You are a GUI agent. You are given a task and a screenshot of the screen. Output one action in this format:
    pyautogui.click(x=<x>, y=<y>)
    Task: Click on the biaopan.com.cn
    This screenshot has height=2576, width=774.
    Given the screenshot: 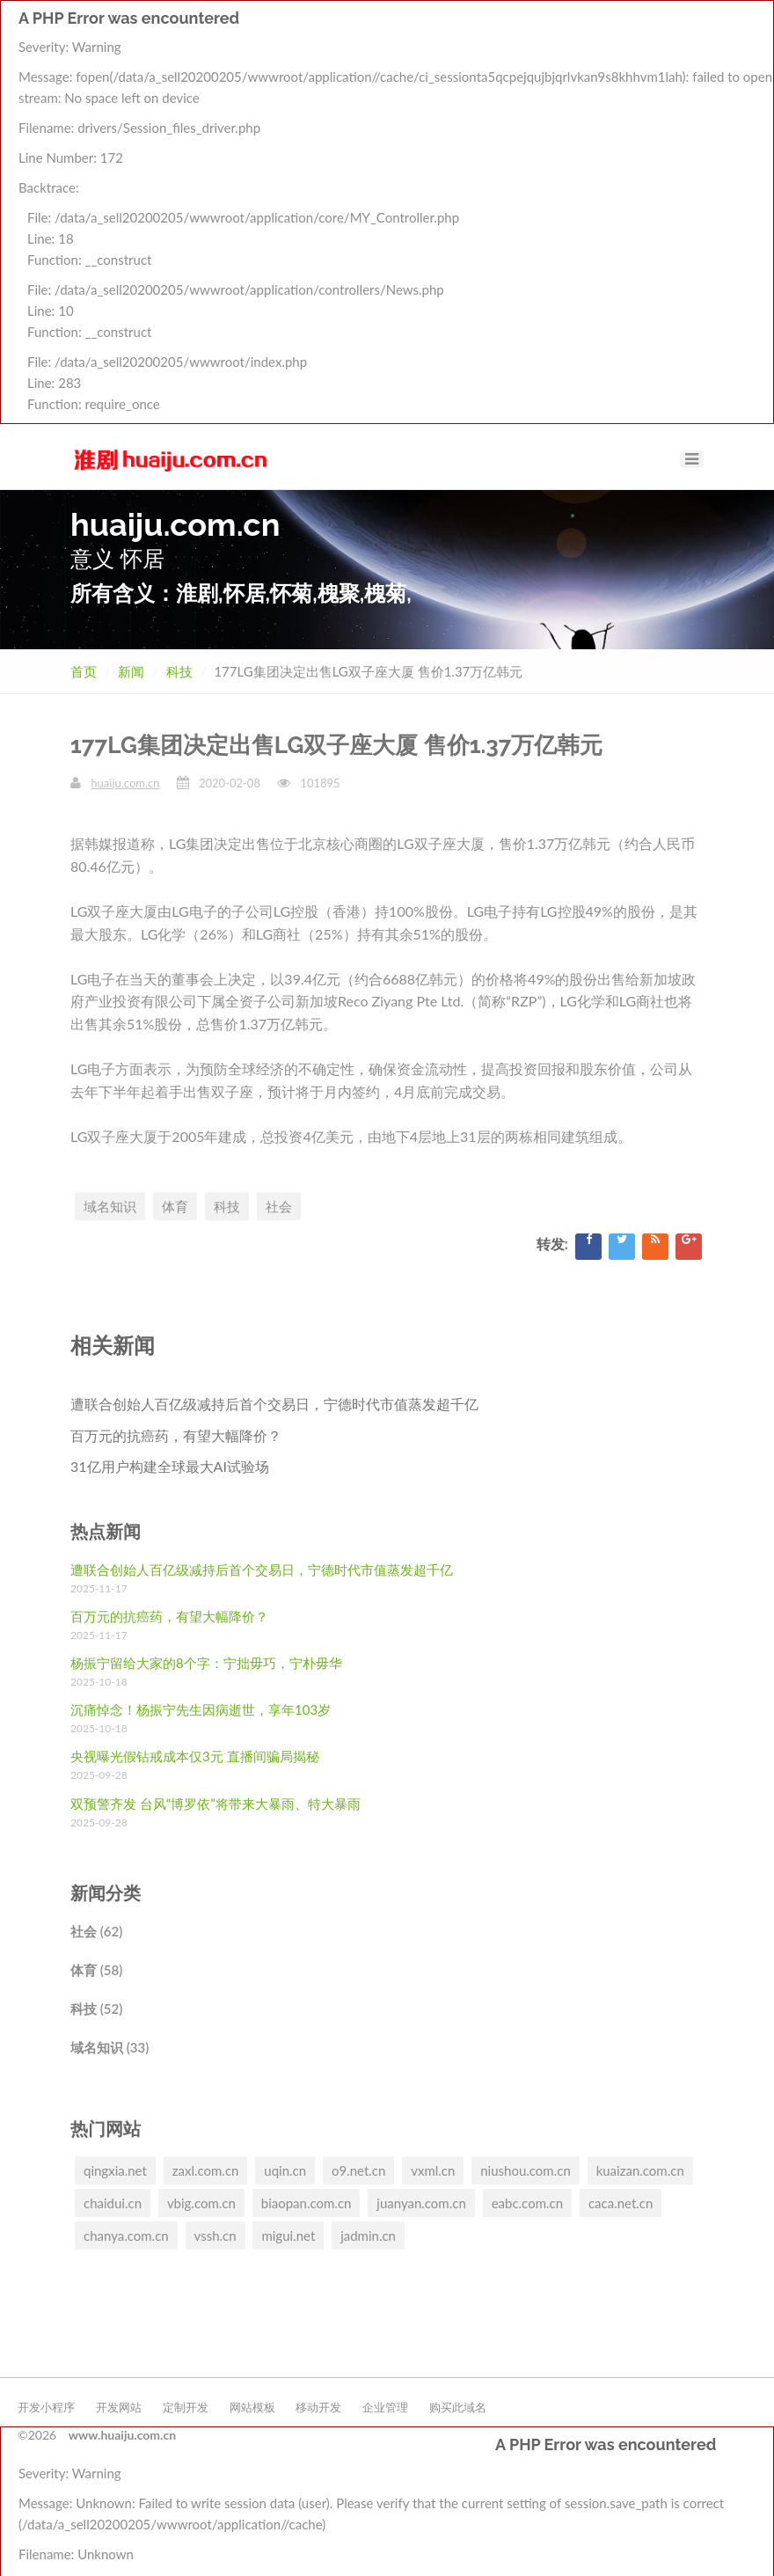 What is the action you would take?
    pyautogui.click(x=306, y=2203)
    